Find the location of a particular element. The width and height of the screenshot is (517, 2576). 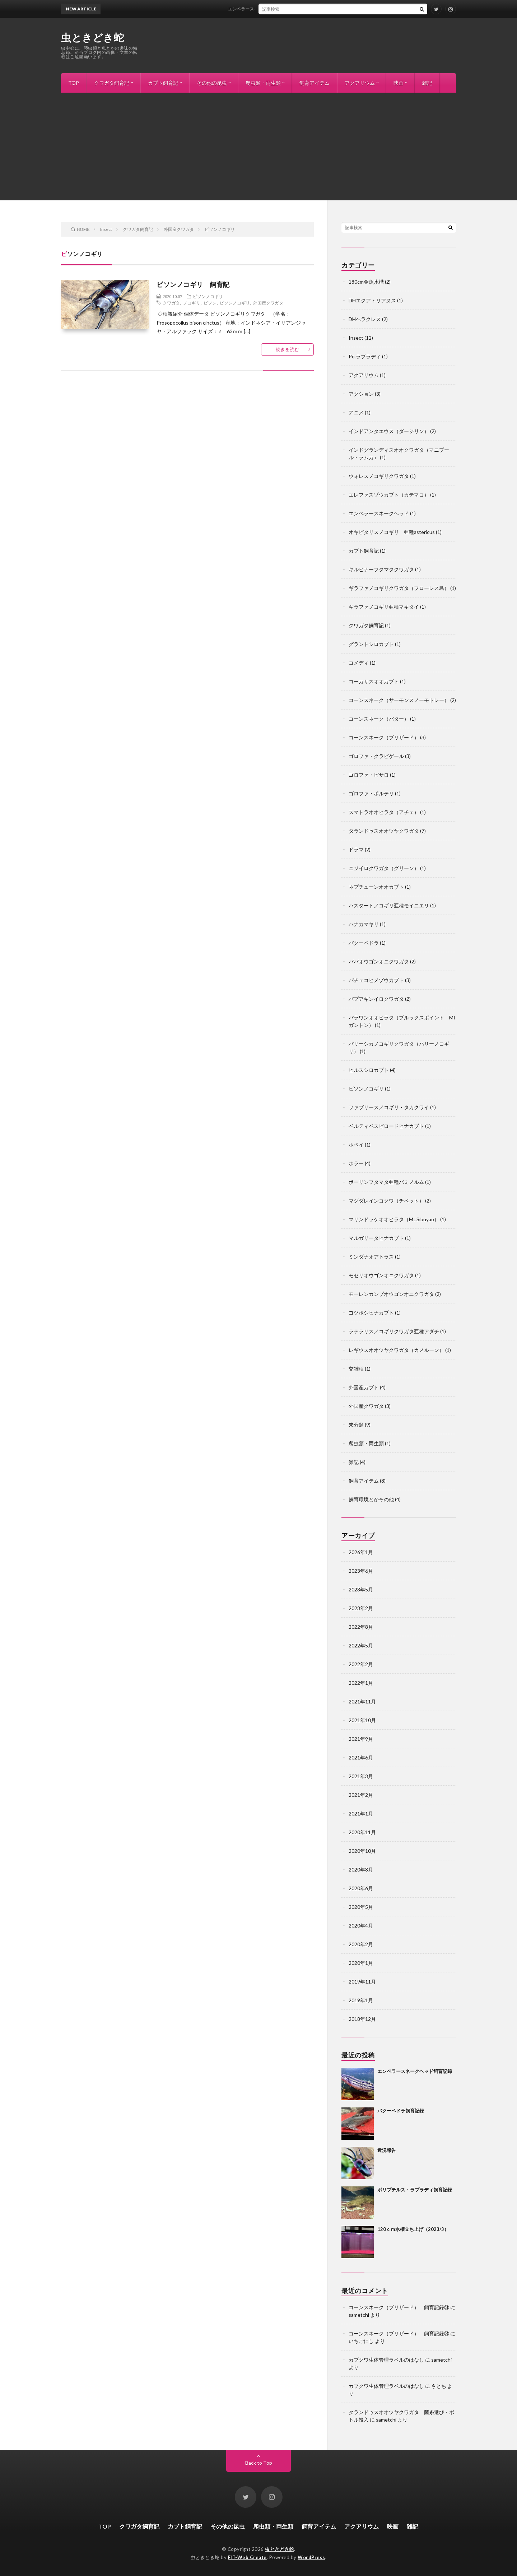

ニジイロクワガタ（グリーン） is located at coordinates (384, 868).